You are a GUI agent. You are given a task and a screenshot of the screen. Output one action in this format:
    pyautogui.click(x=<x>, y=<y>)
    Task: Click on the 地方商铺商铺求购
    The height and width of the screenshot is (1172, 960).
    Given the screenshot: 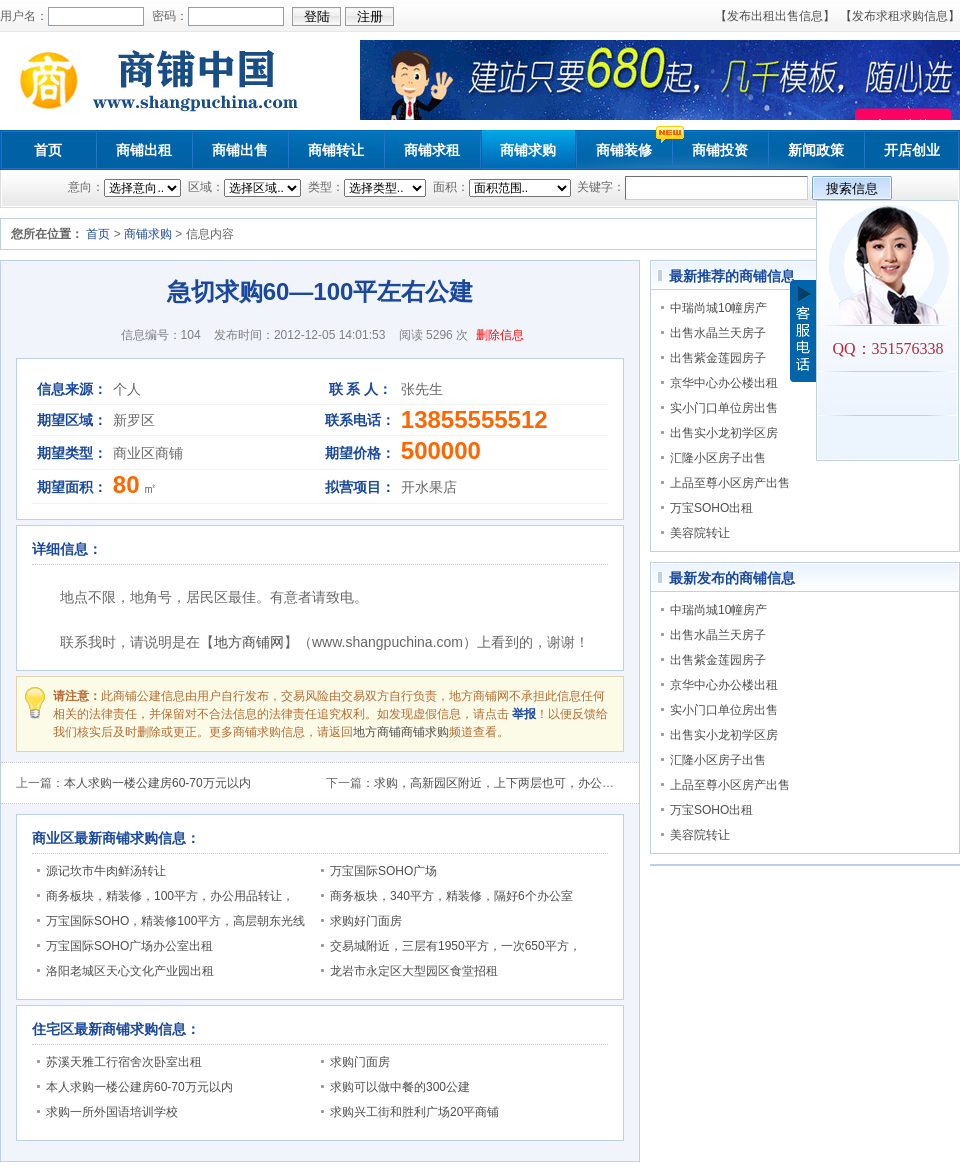 What is the action you would take?
    pyautogui.click(x=401, y=732)
    